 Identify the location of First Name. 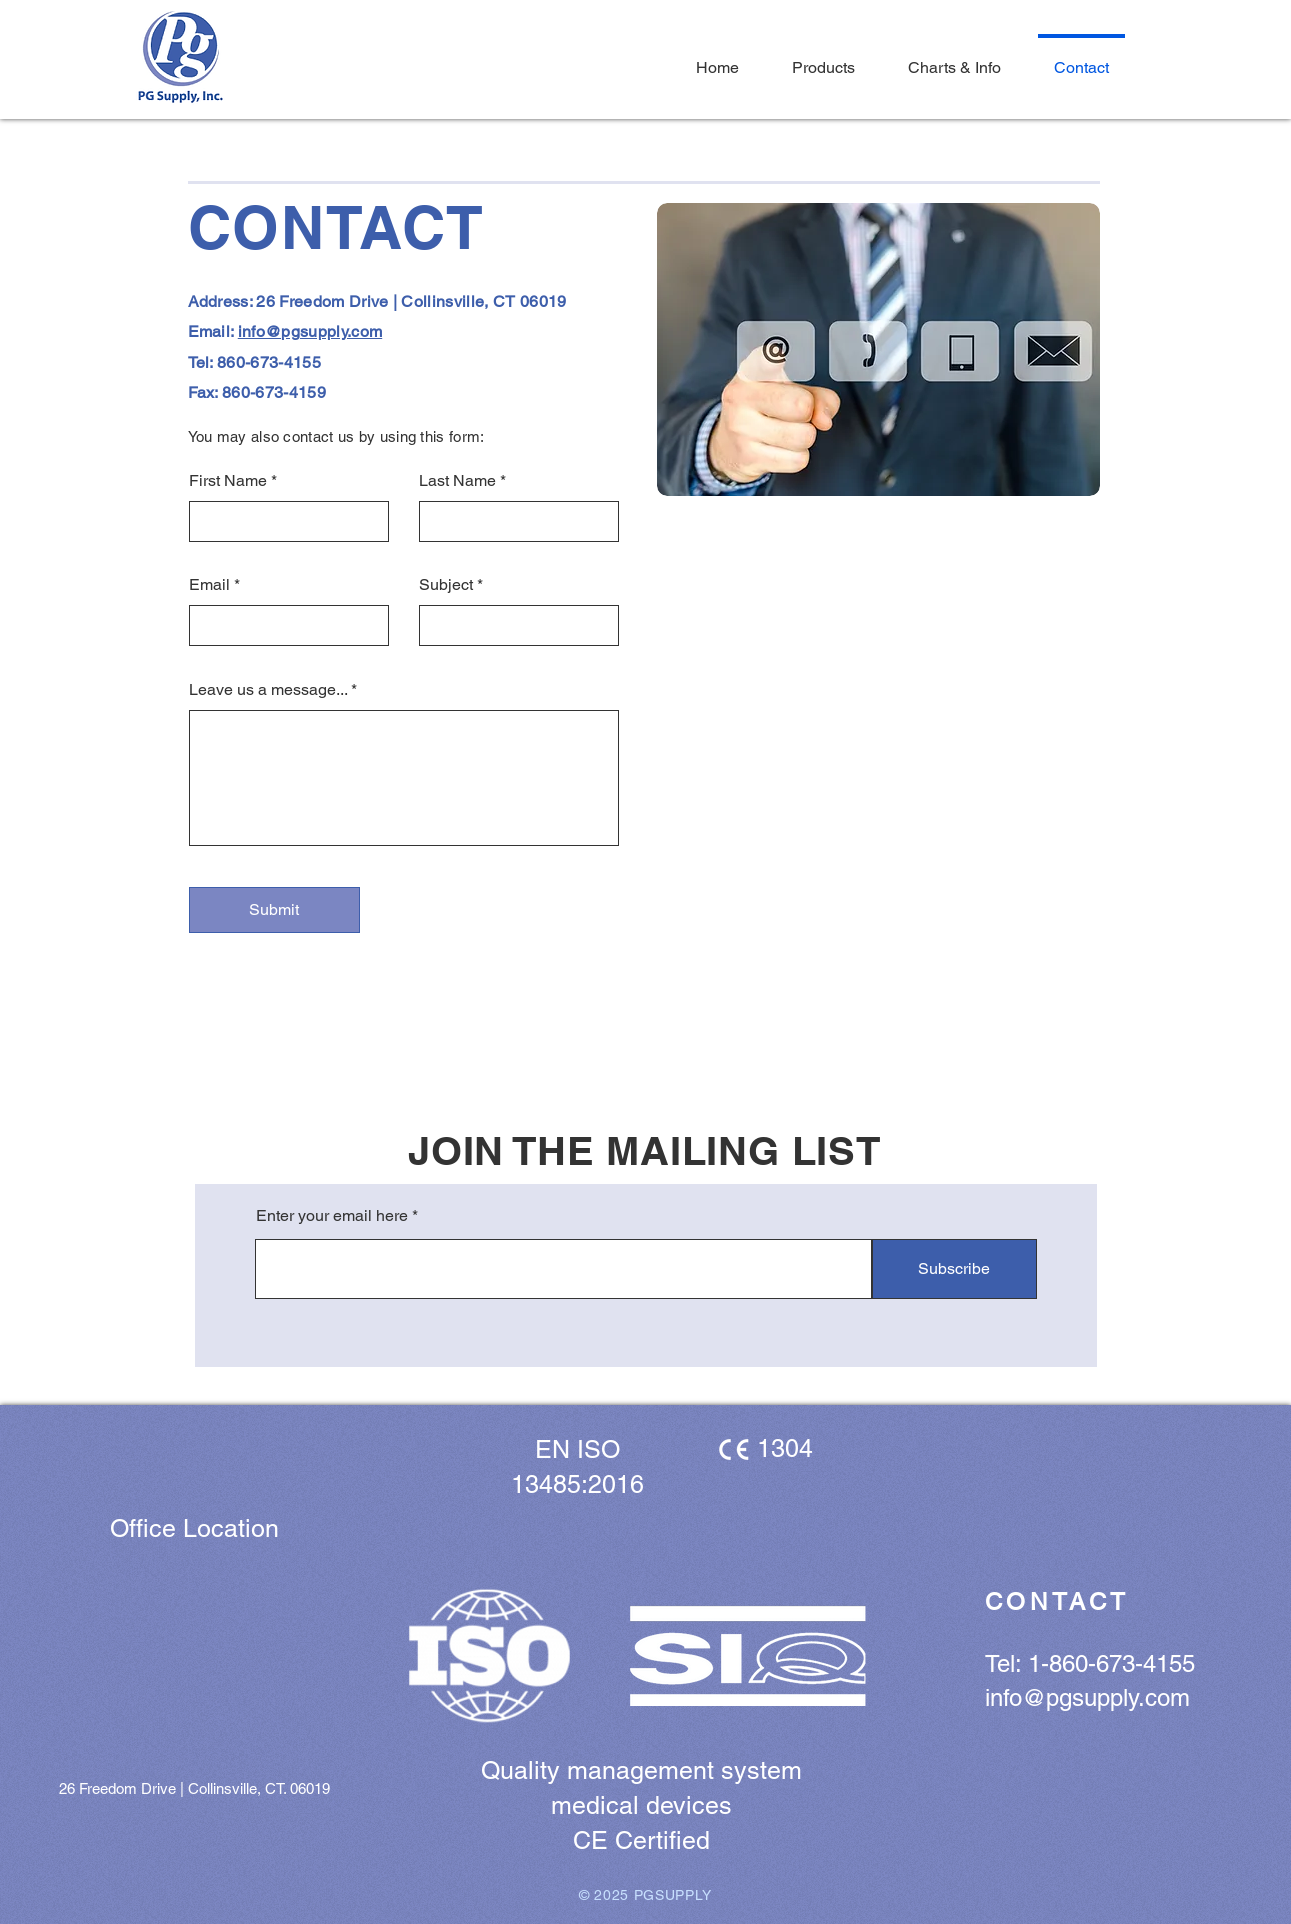
(228, 481).